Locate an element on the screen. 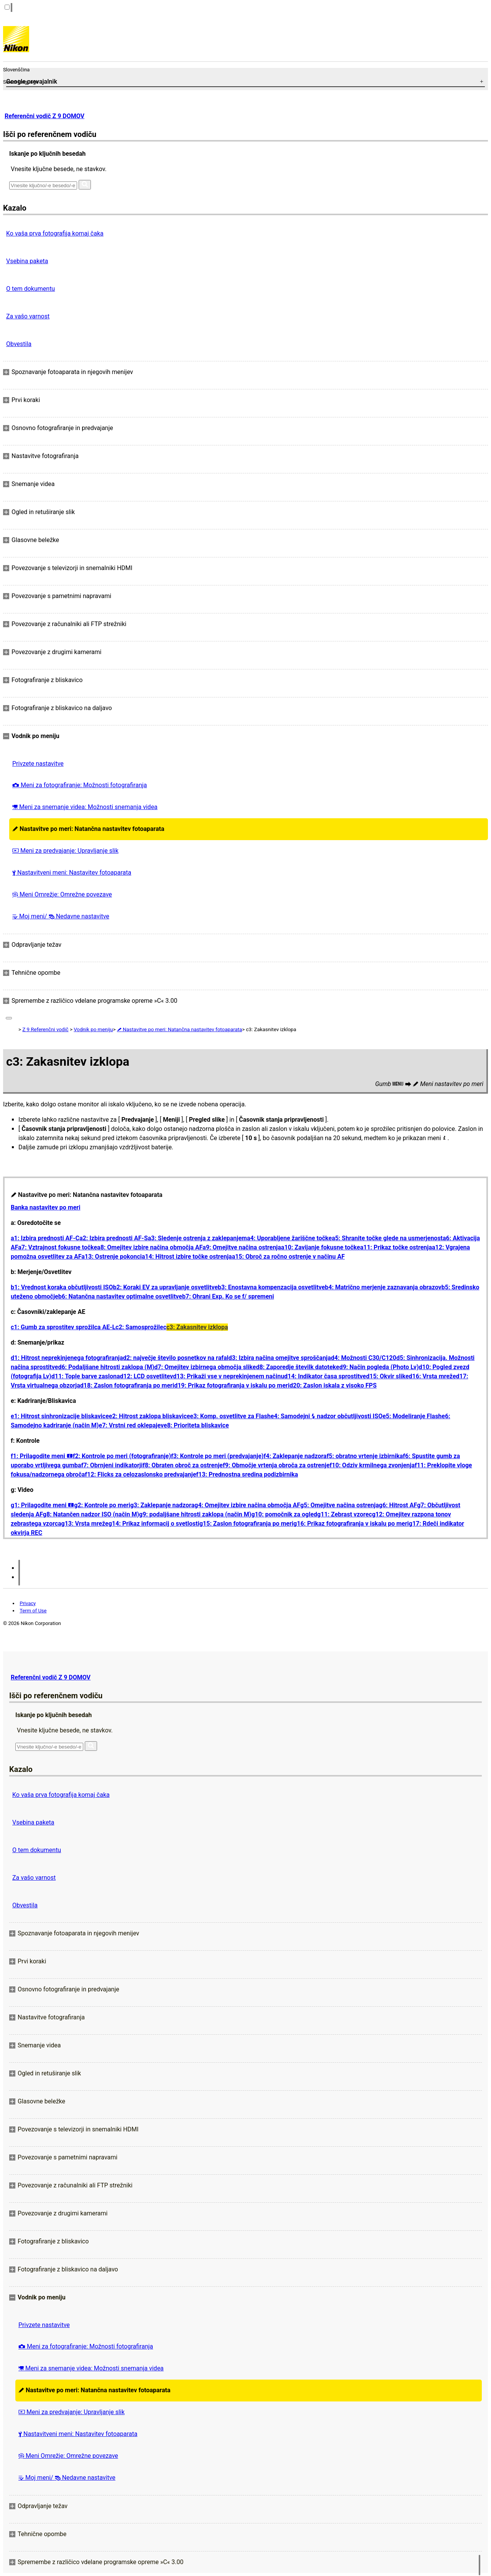  g9: podaljšane hitrosti zaklopa (način M) is located at coordinates (195, 1514).